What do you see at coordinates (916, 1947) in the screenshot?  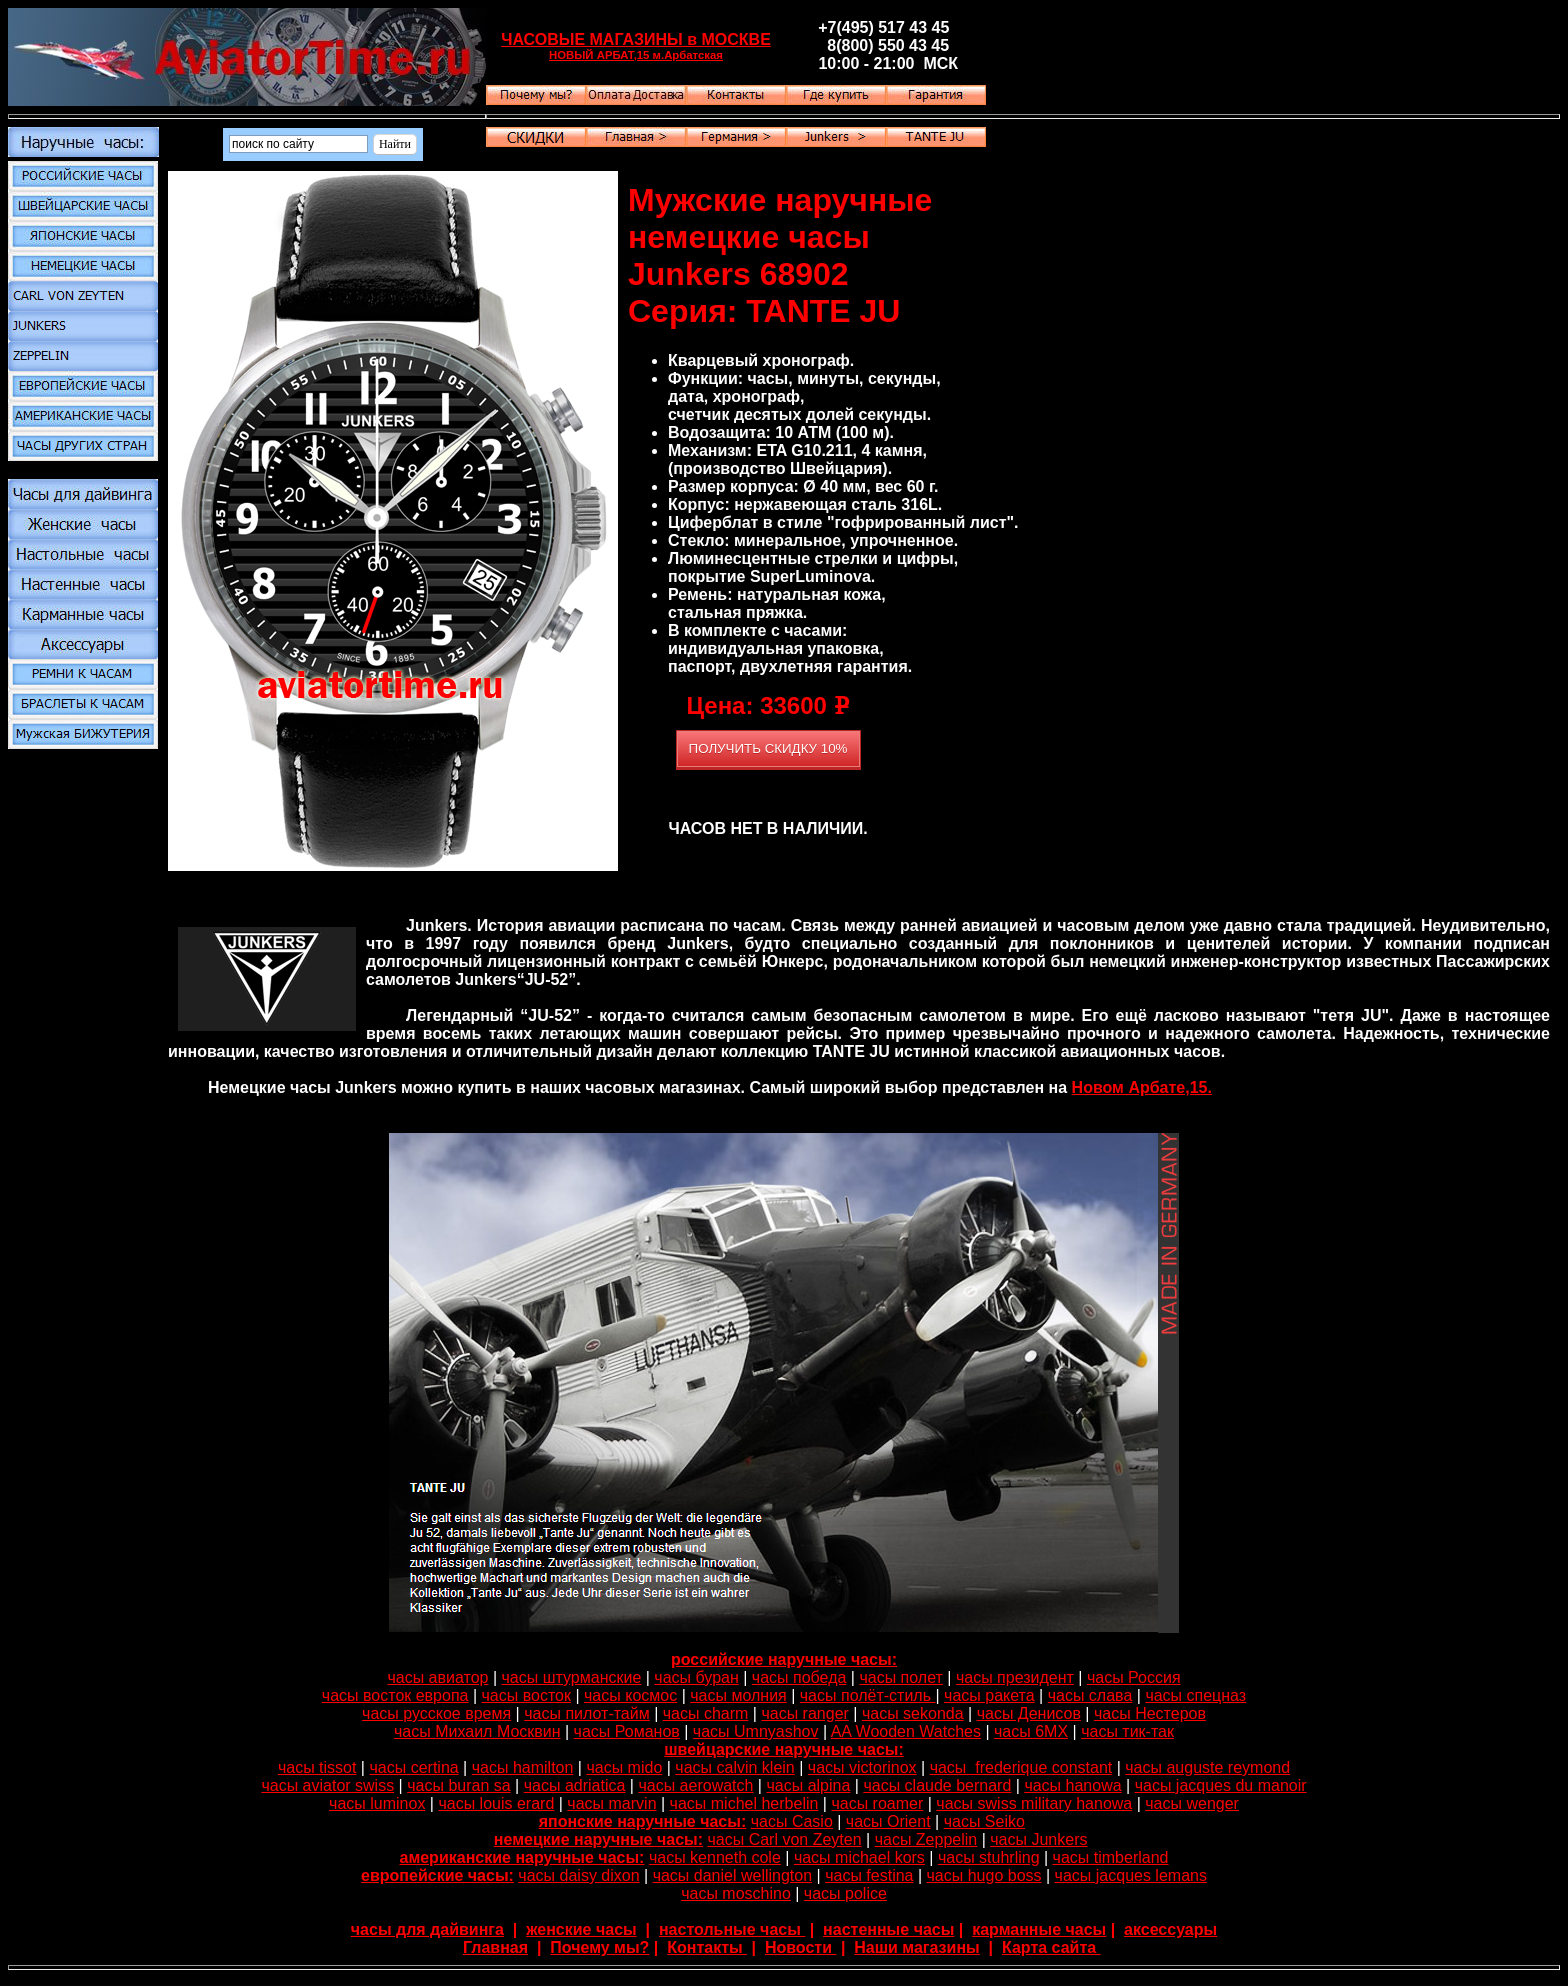 I see `Наши магазины` at bounding box center [916, 1947].